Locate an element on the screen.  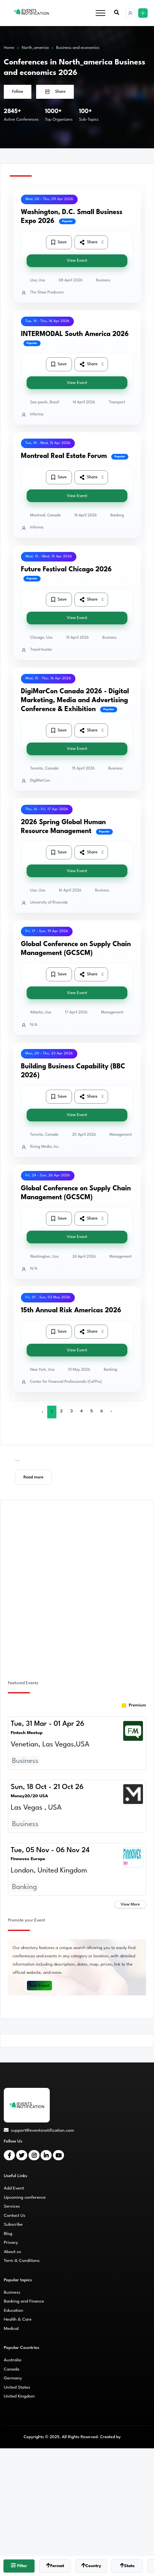
CMS is located at coordinates (126, 2437).